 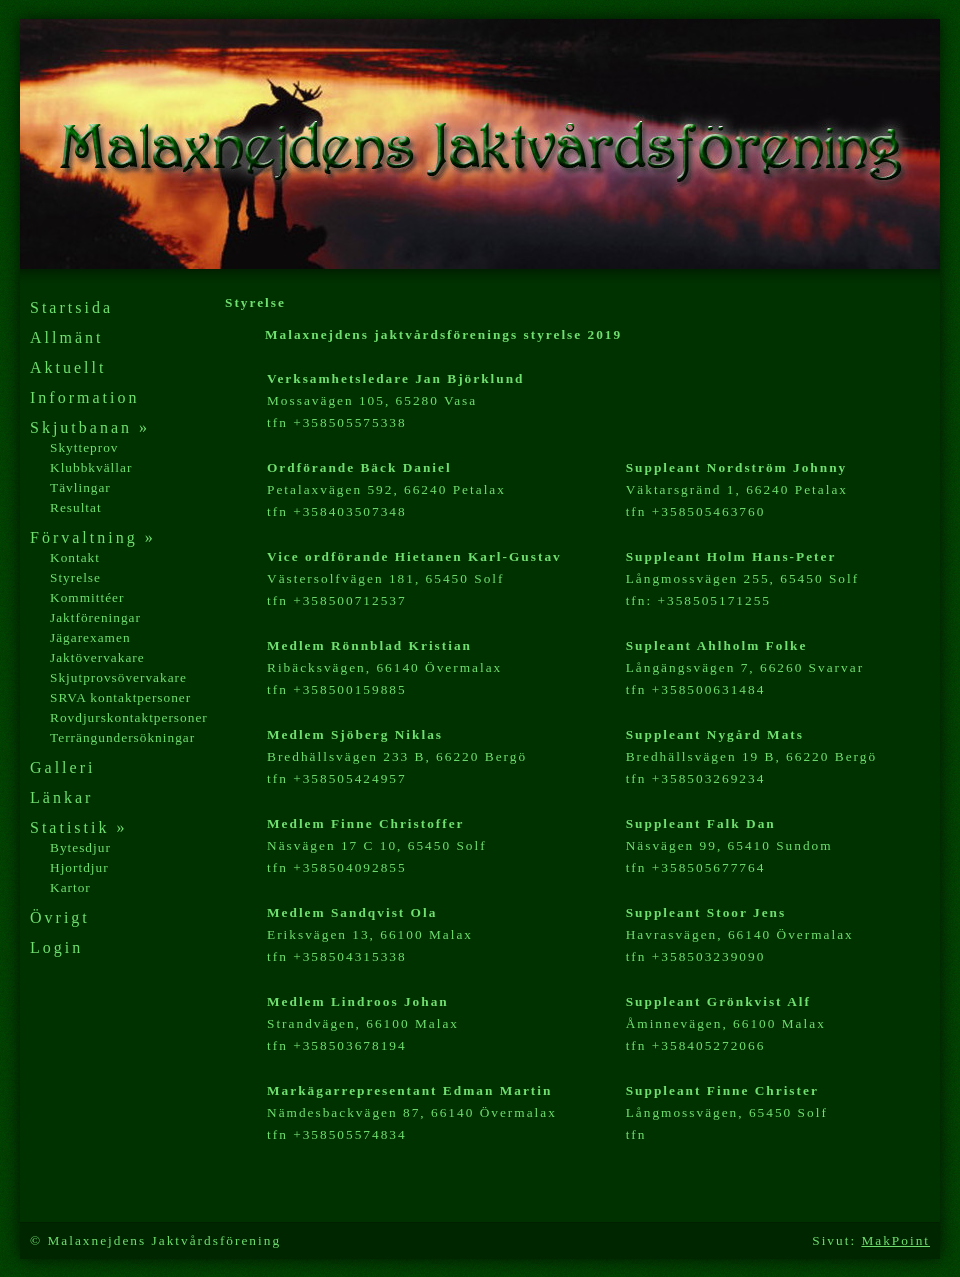 I want to click on Hjortdjur, so click(x=79, y=867).